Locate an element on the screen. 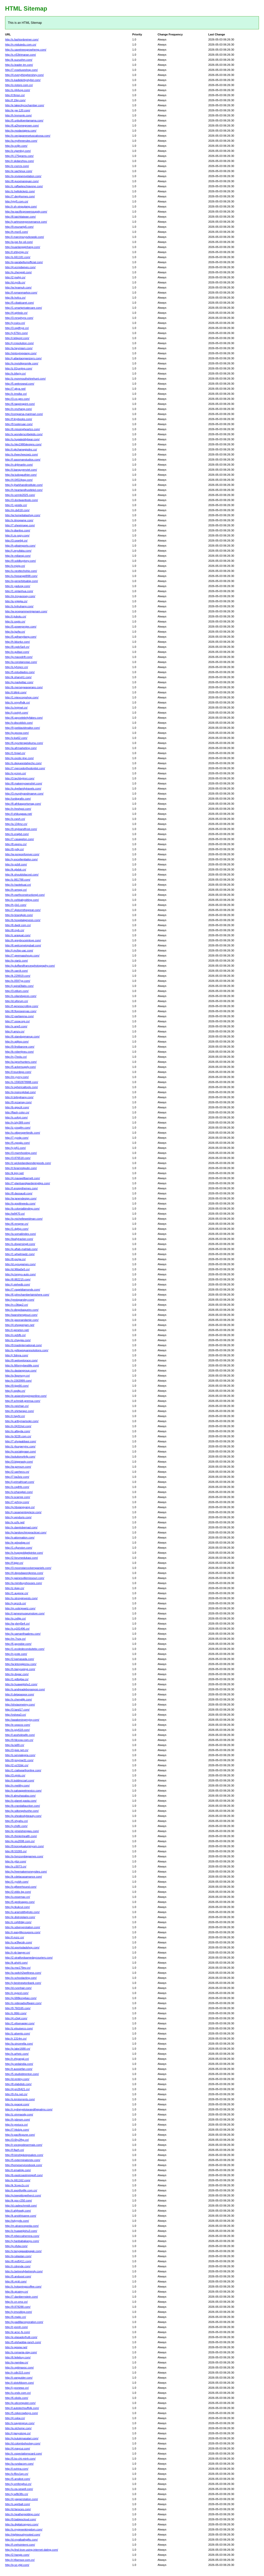 This screenshot has height=2576, width=264. http://b.robertjneu.com/ is located at coordinates (19, 1051).